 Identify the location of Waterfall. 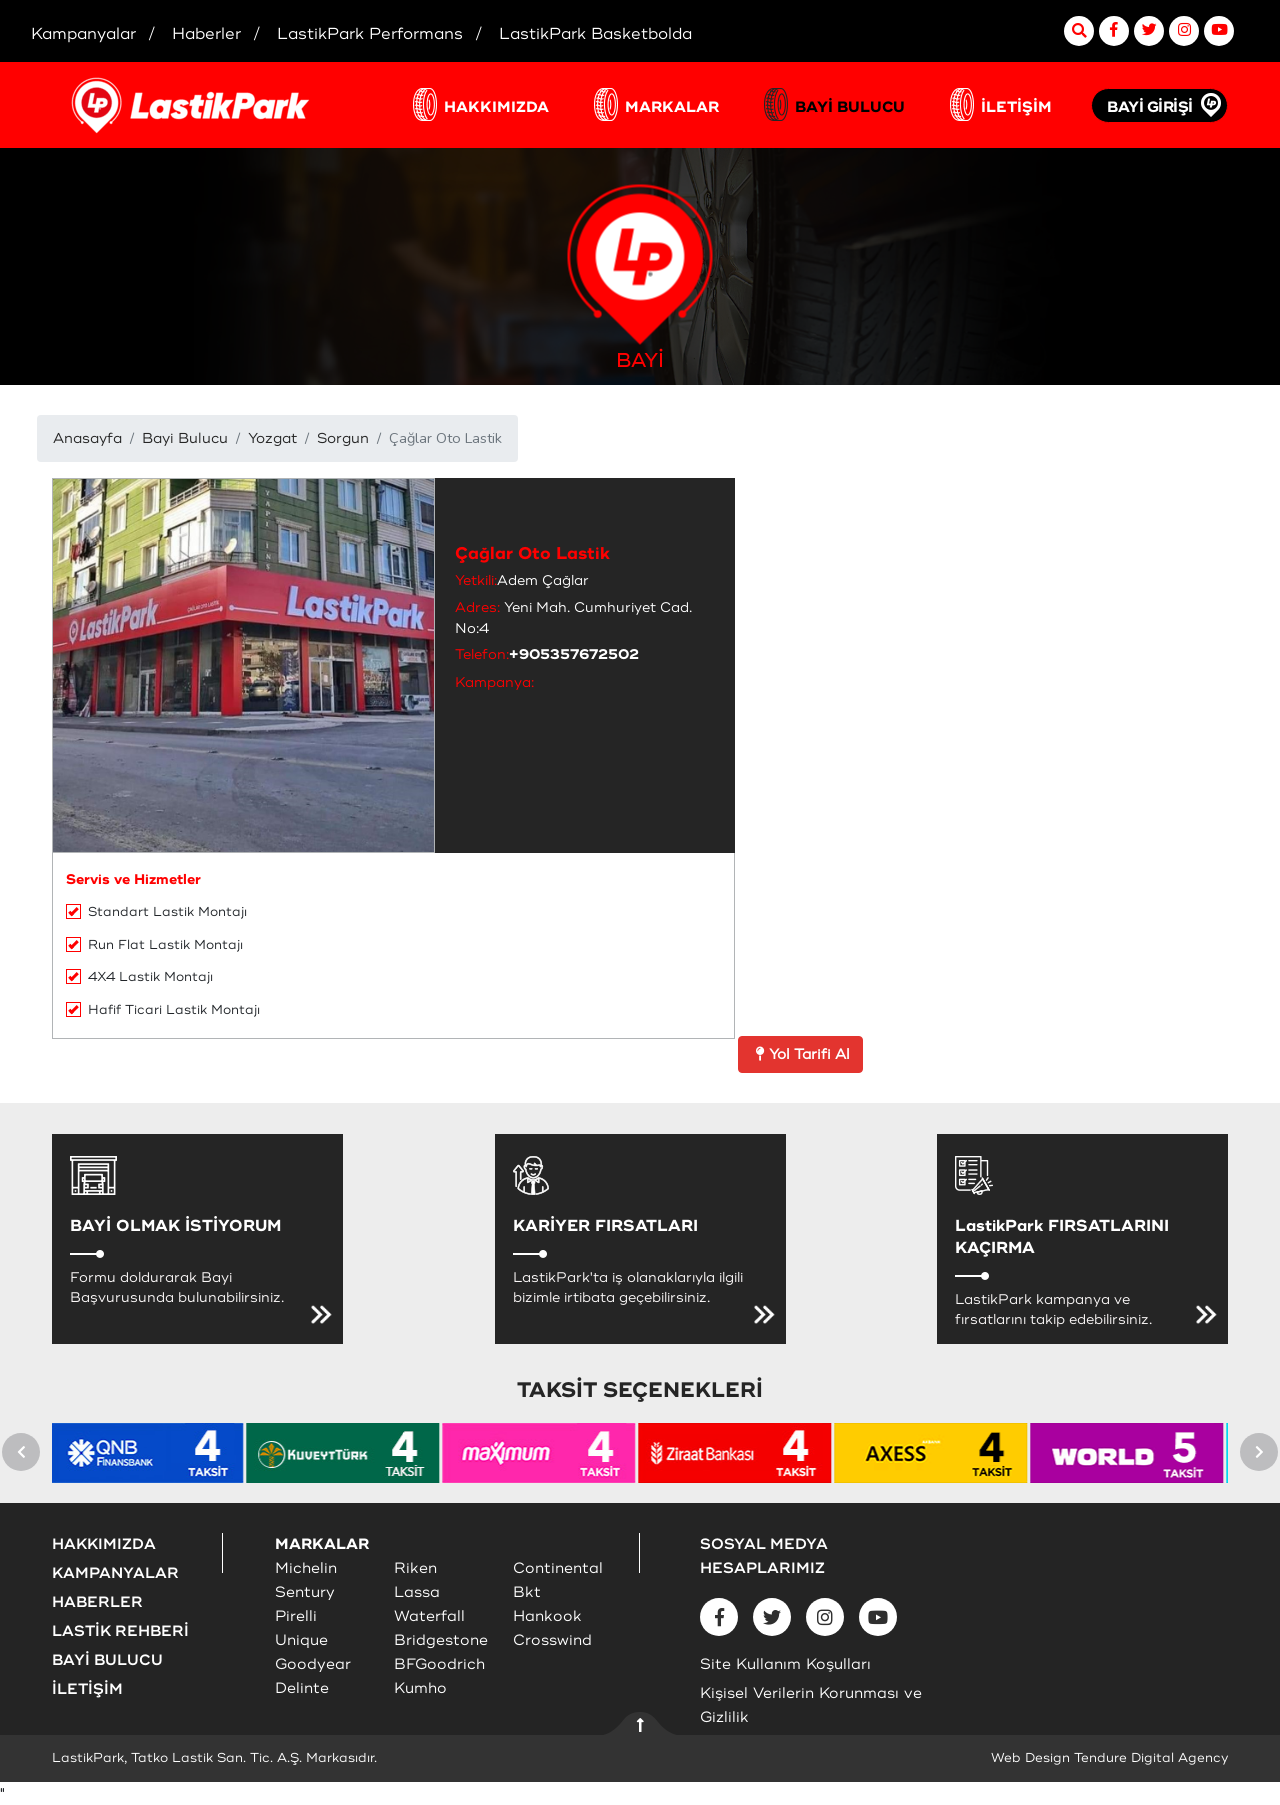
(429, 1616).